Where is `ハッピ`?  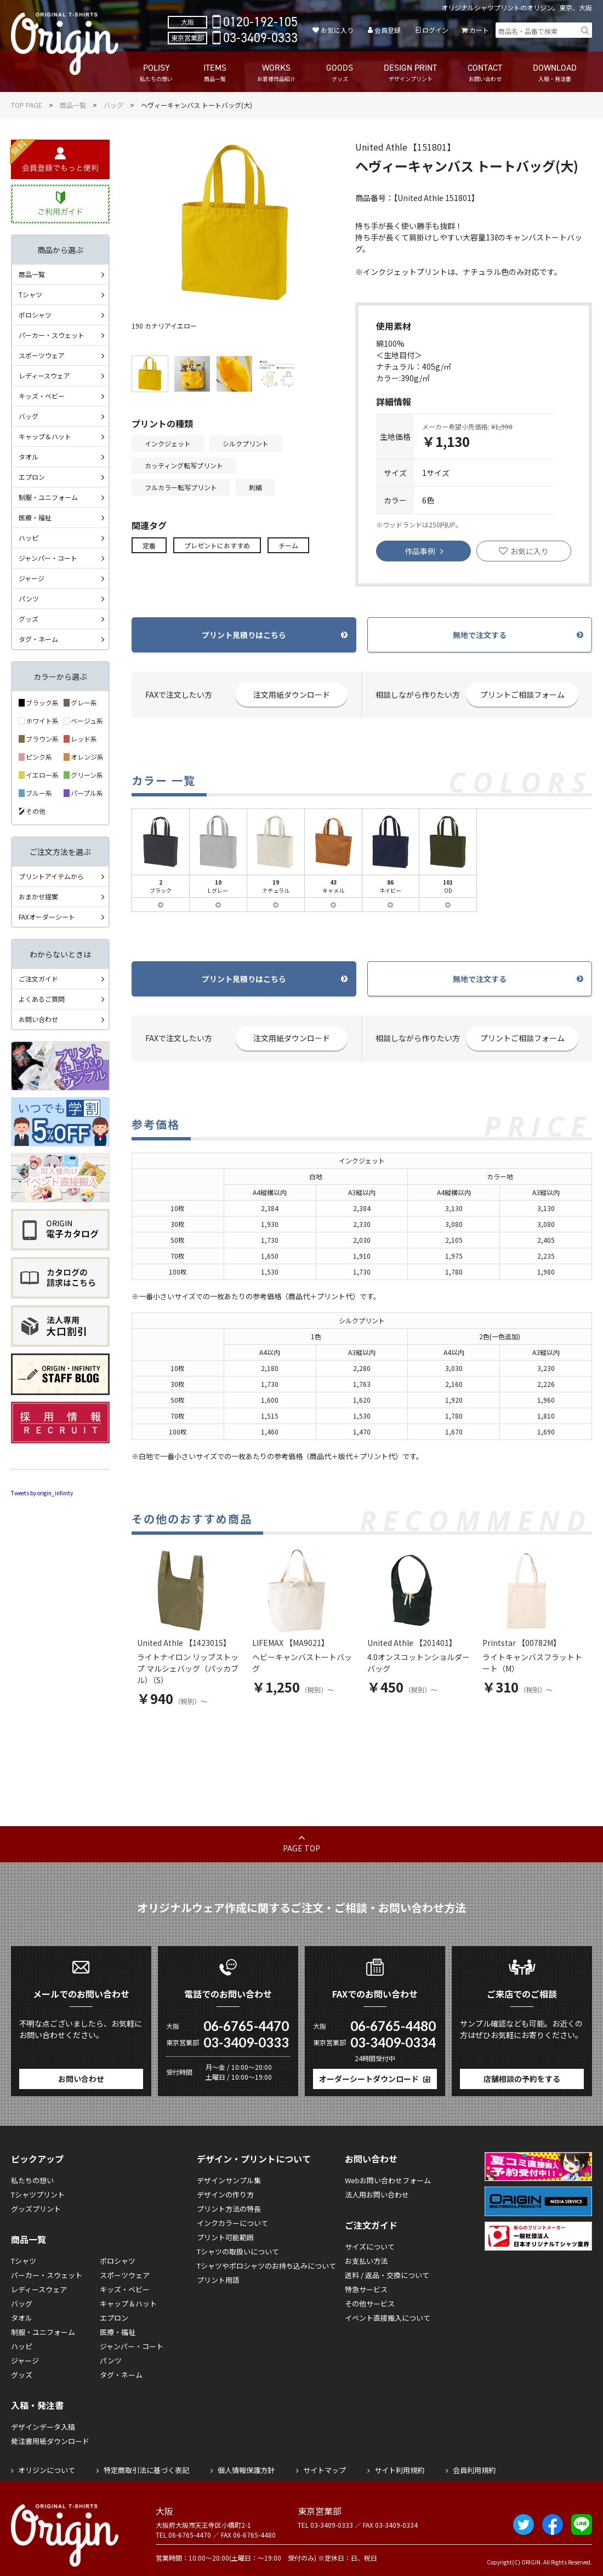
ハッピ is located at coordinates (28, 537).